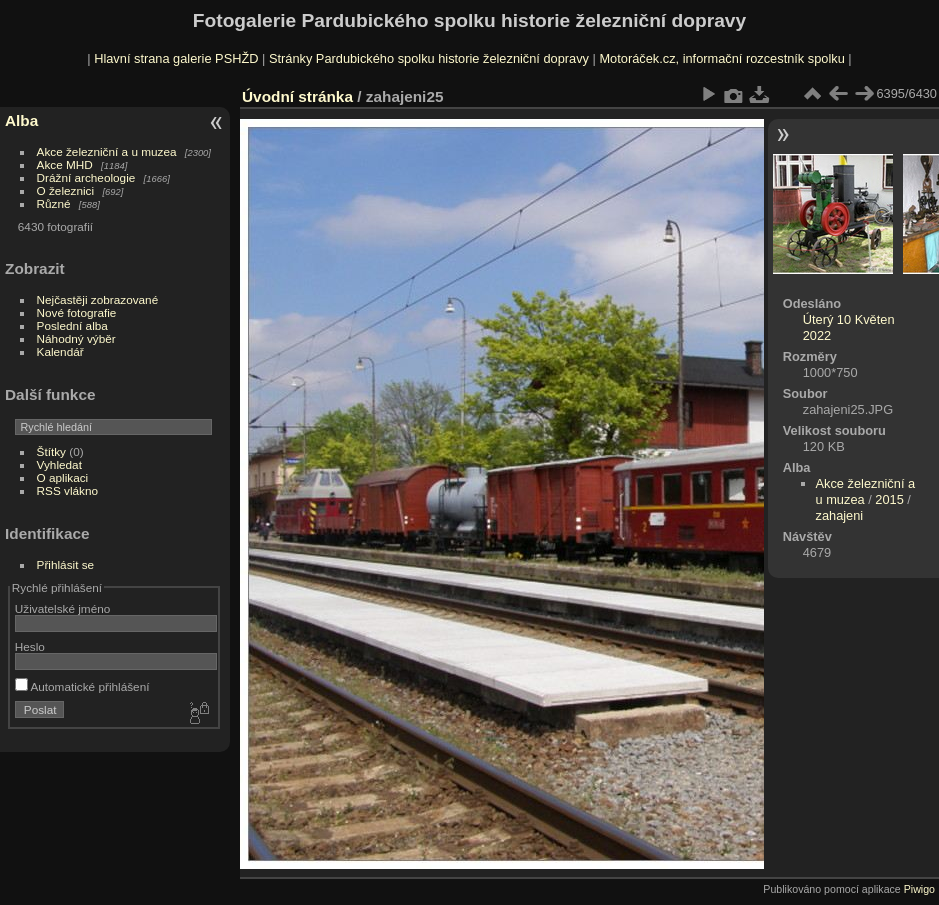 This screenshot has width=939, height=905. What do you see at coordinates (176, 58) in the screenshot?
I see `Hlavní strana galerie PSHŽD` at bounding box center [176, 58].